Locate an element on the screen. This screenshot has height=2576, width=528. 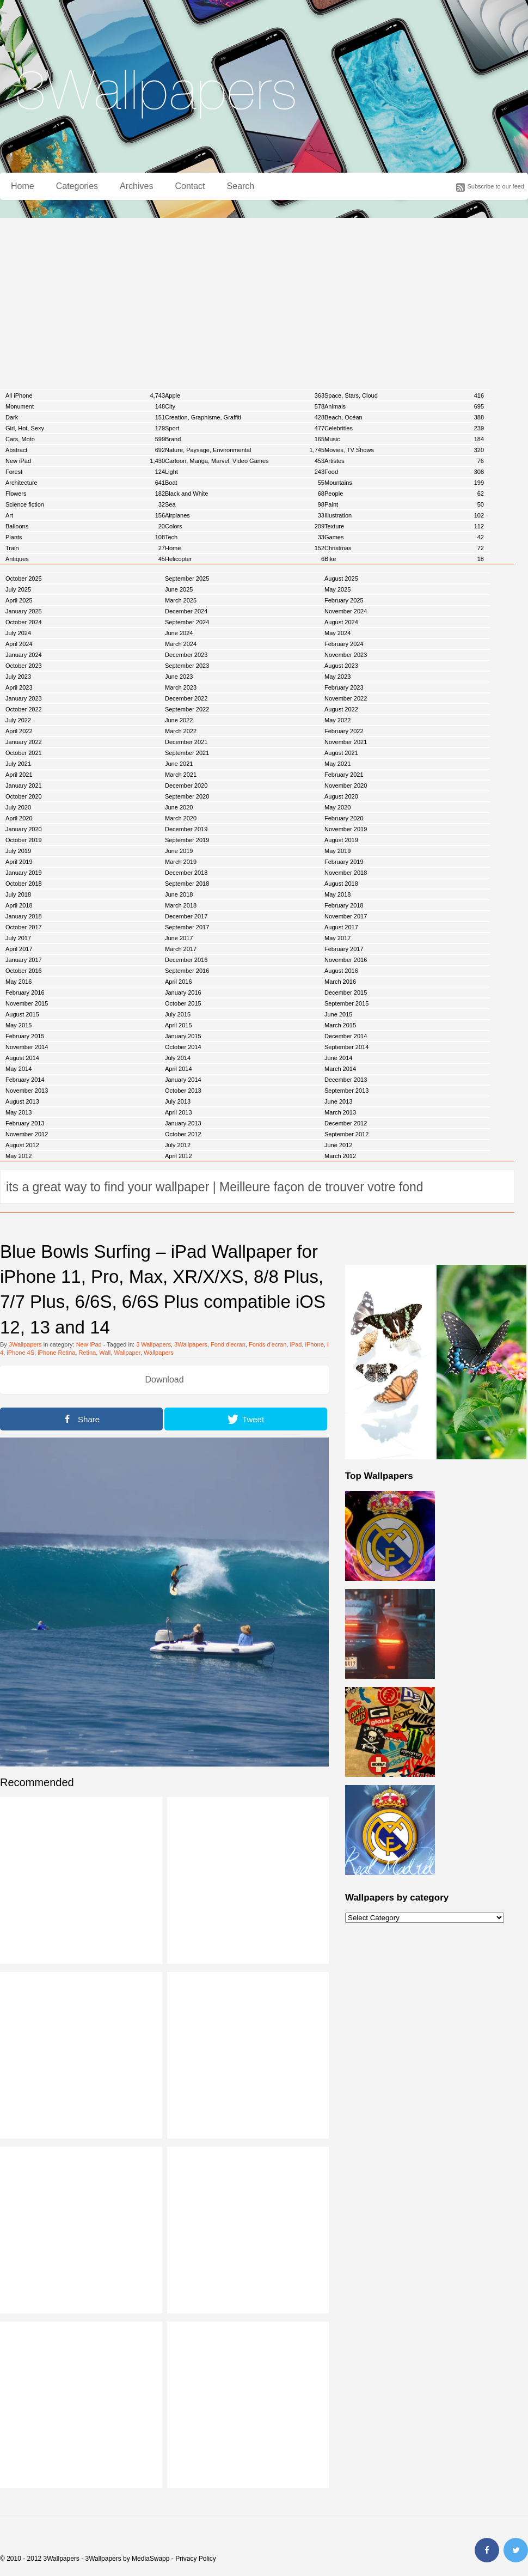
January 2025 is located at coordinates (23, 611).